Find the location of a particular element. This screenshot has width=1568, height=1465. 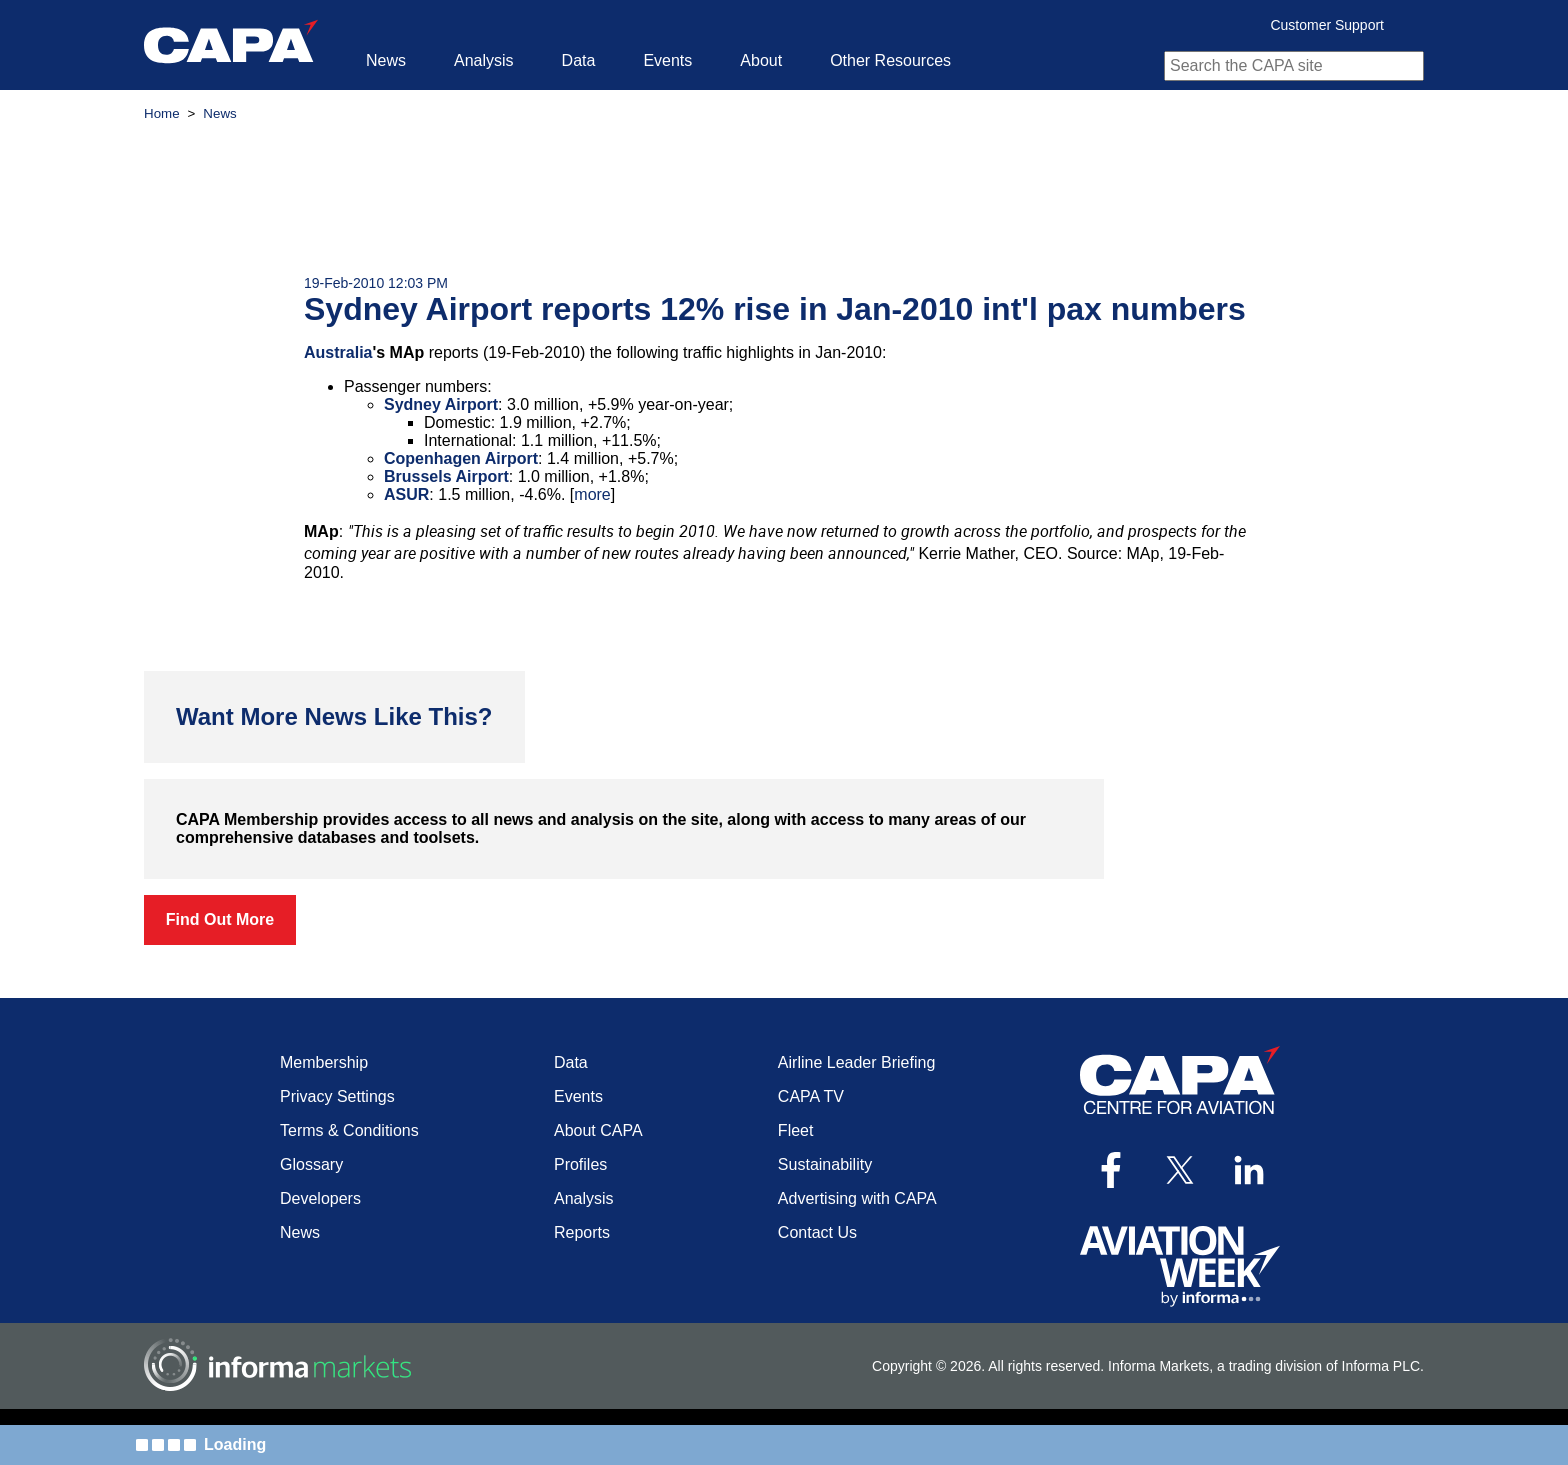

more is located at coordinates (592, 494).